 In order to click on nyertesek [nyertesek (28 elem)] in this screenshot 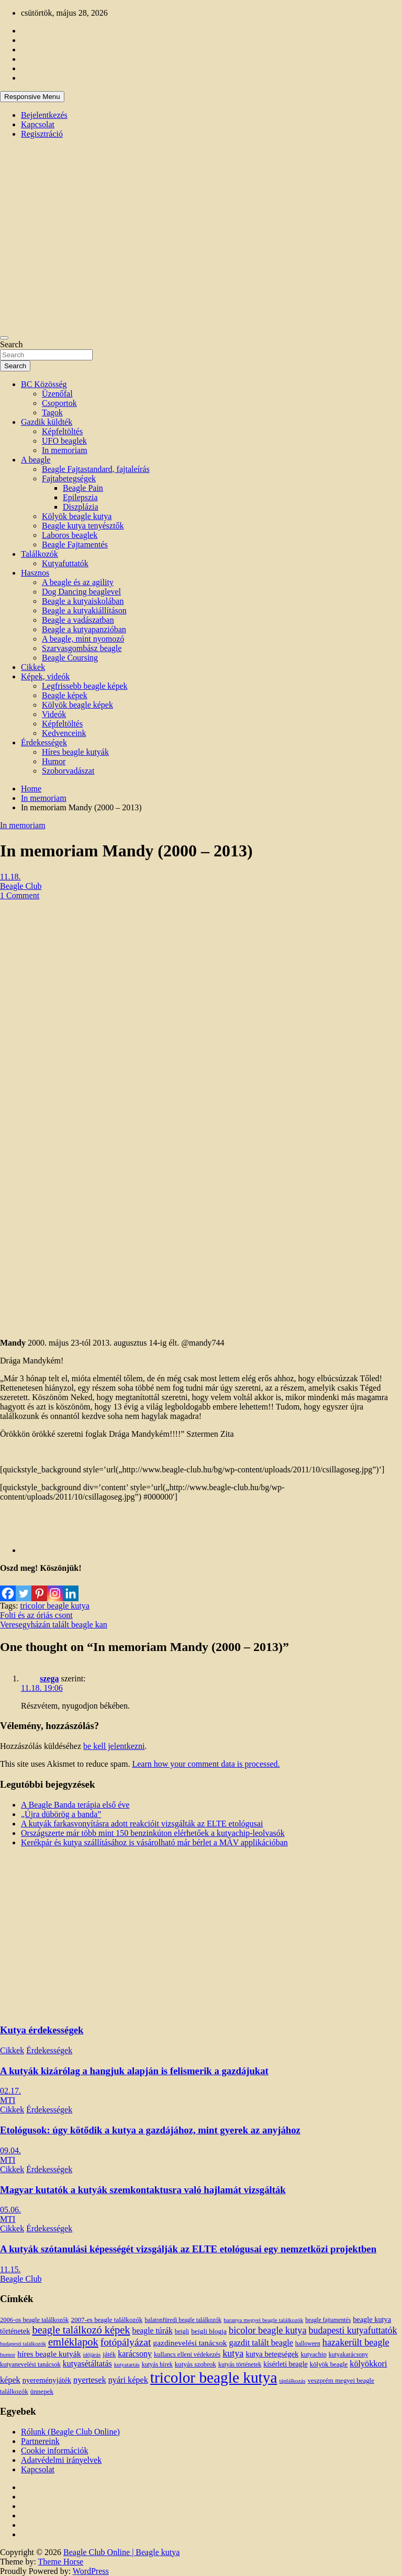, I will do `click(89, 2380)`.